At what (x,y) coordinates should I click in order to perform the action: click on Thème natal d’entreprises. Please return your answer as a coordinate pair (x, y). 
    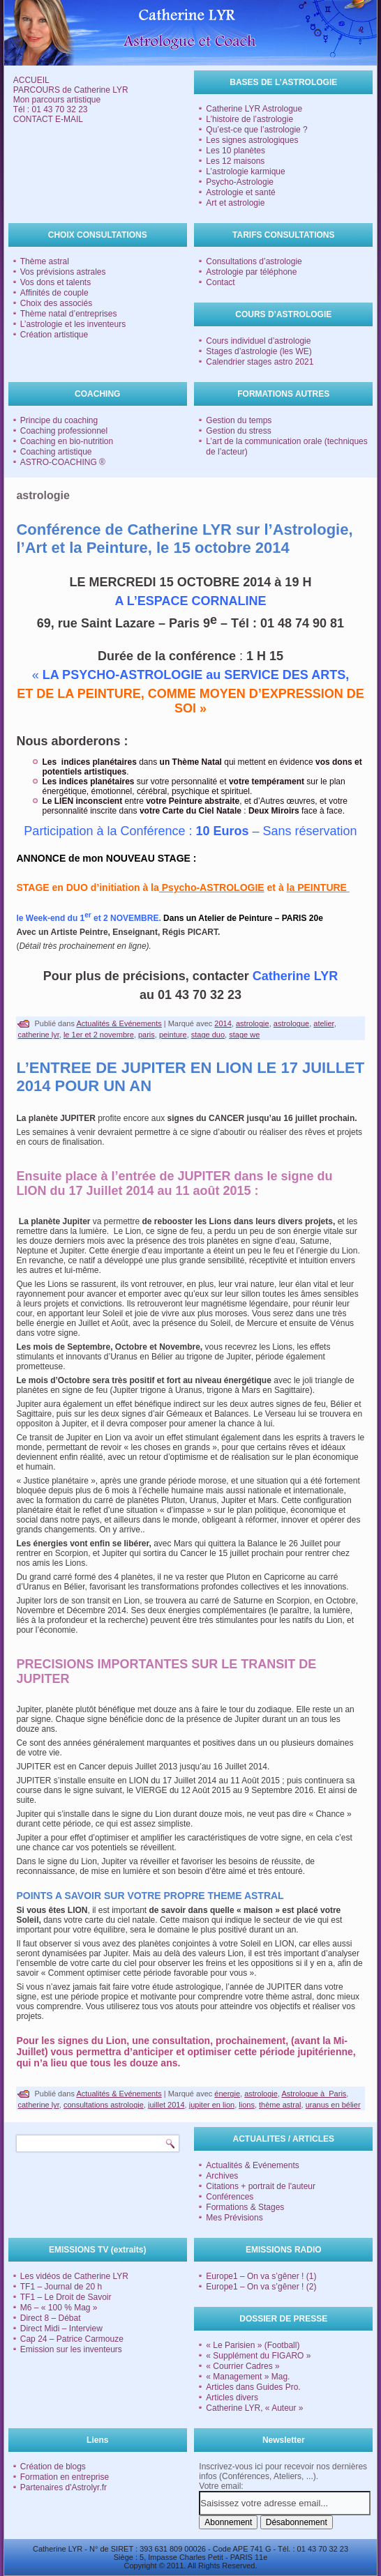
    Looking at the image, I should click on (68, 314).